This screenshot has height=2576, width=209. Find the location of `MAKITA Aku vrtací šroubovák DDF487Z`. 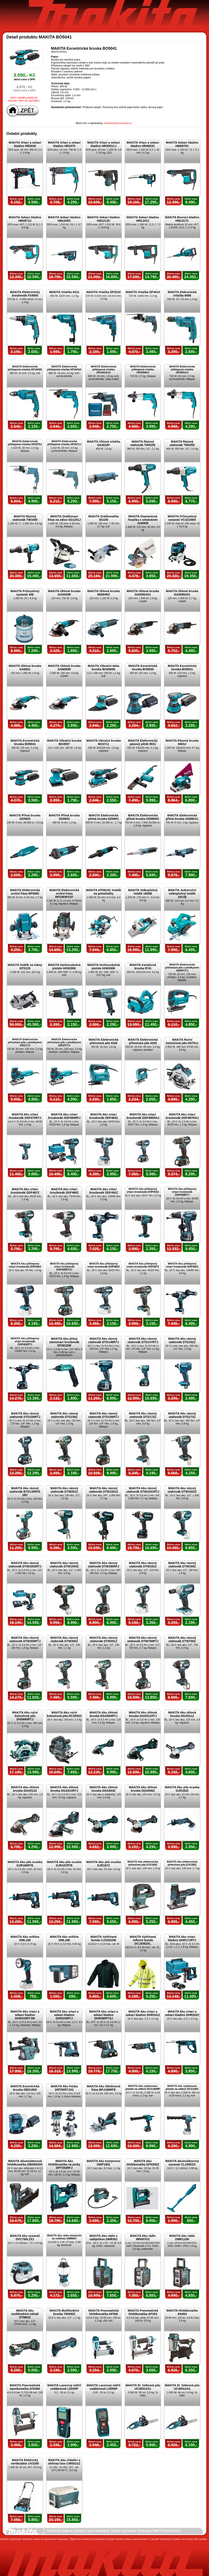

MAKITA Aku vrtací šroubovák DDF487Z is located at coordinates (25, 1190).